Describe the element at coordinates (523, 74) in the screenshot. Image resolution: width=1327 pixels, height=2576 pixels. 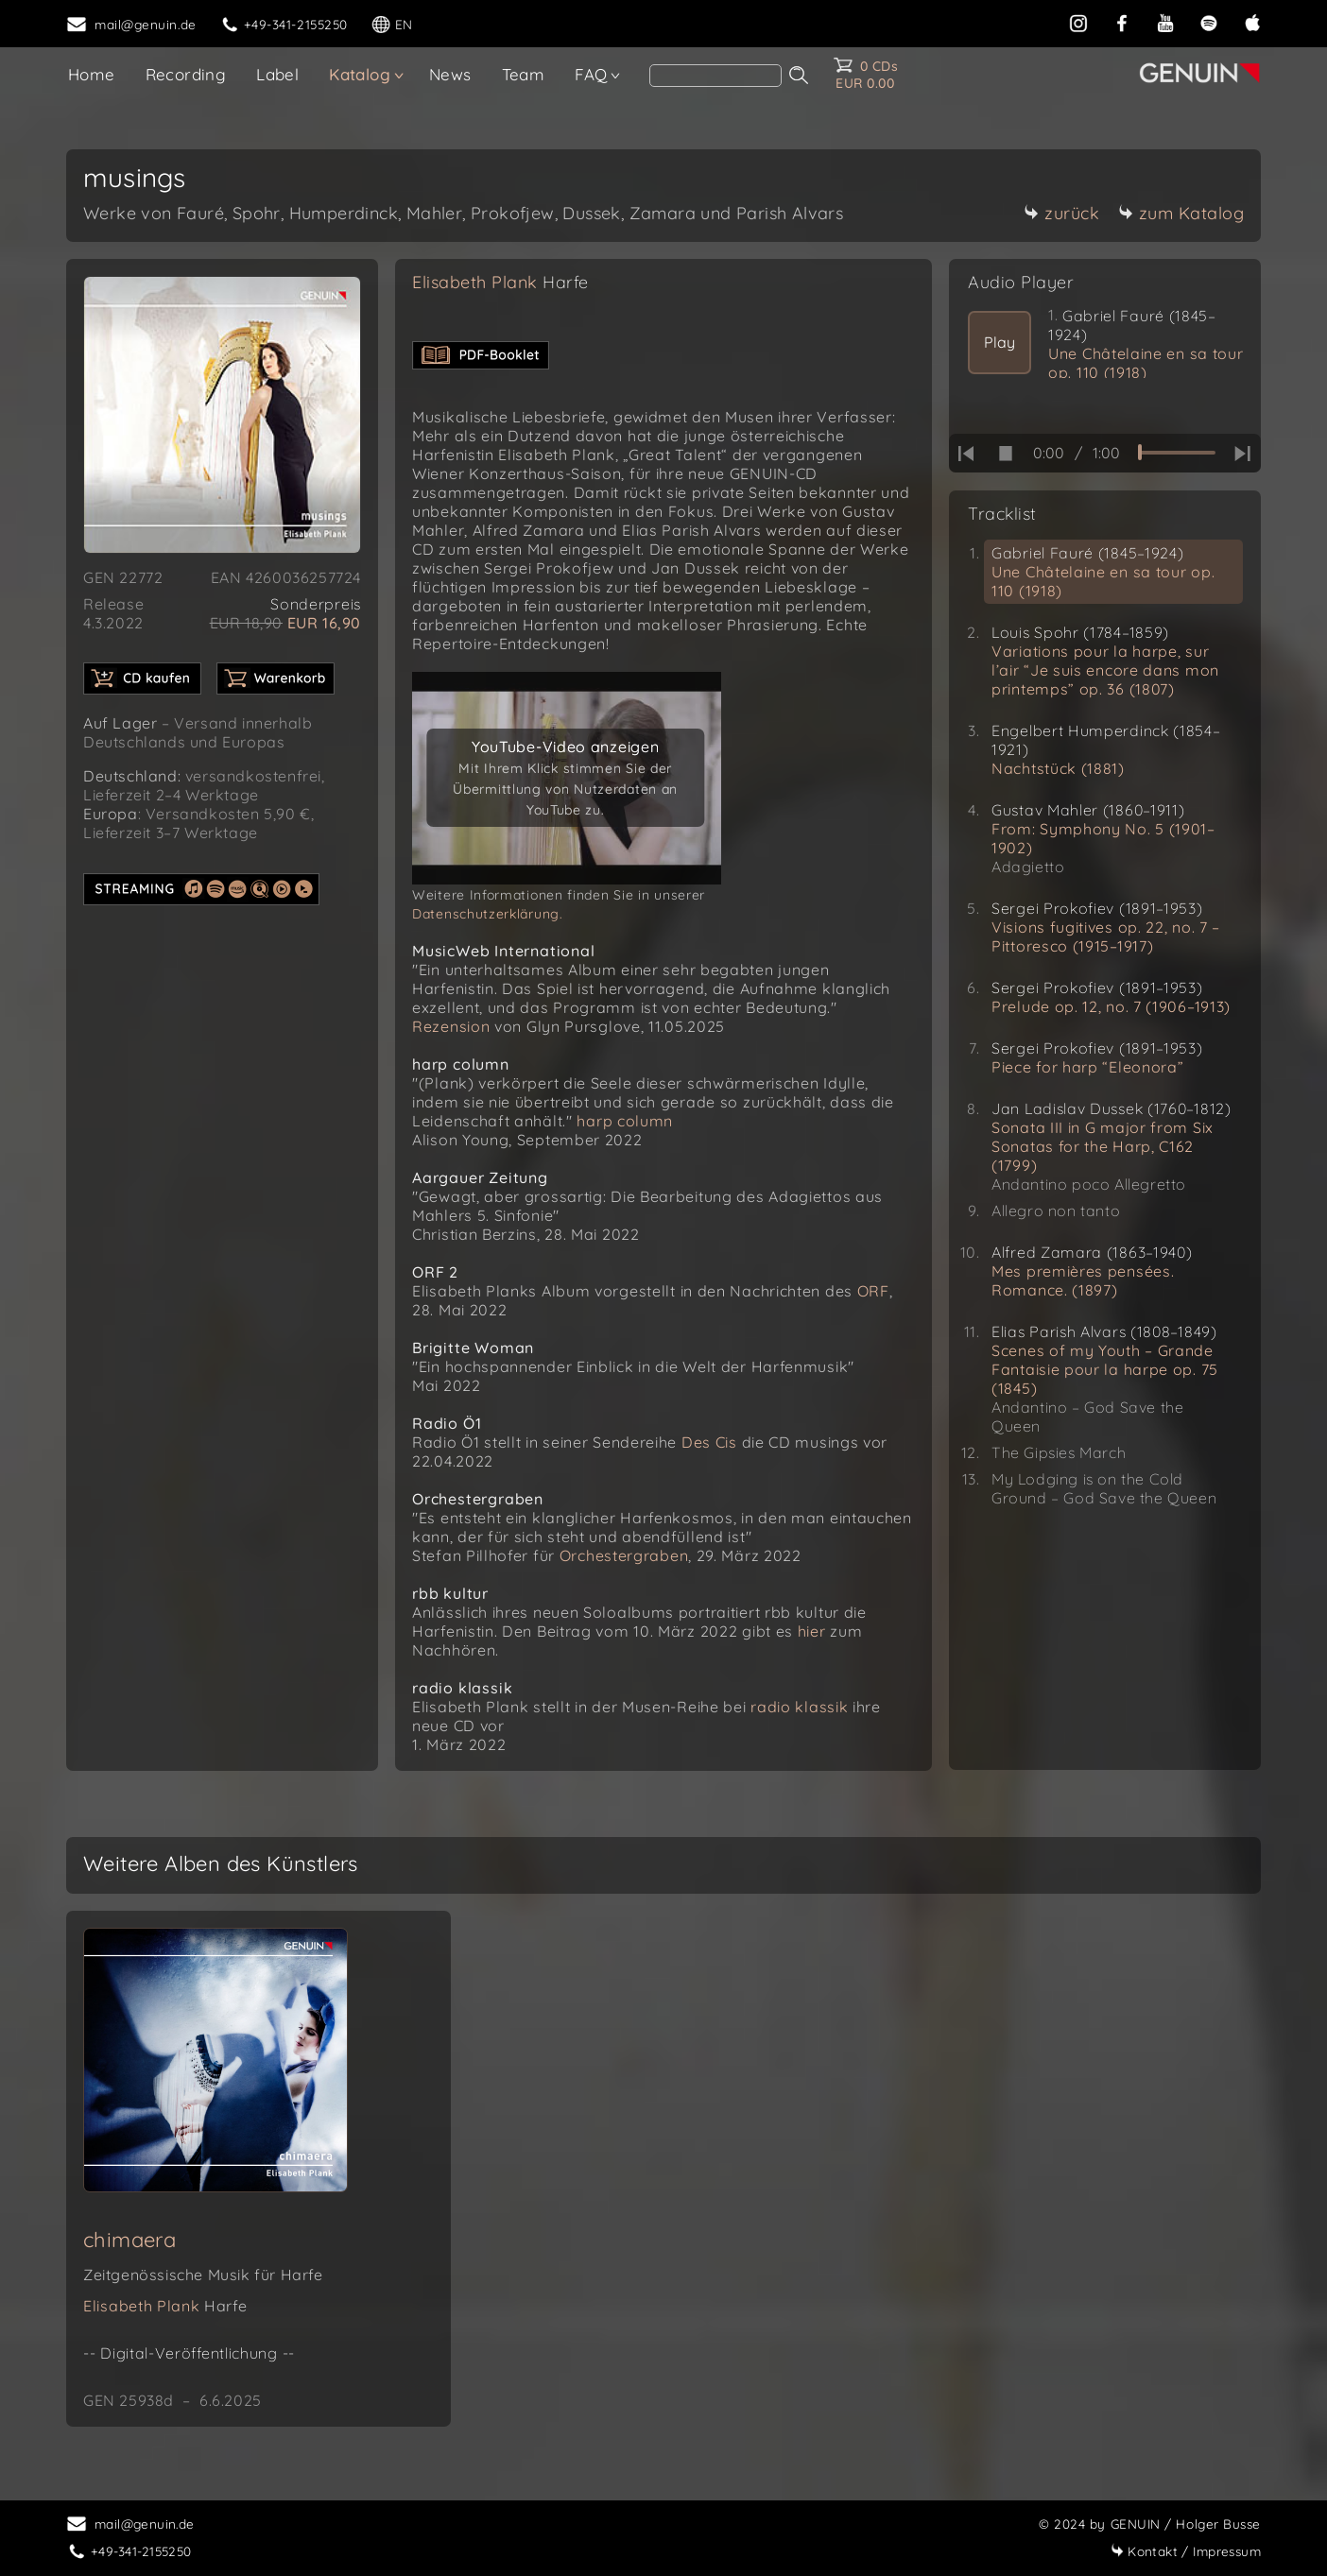
I see `Team` at that location.